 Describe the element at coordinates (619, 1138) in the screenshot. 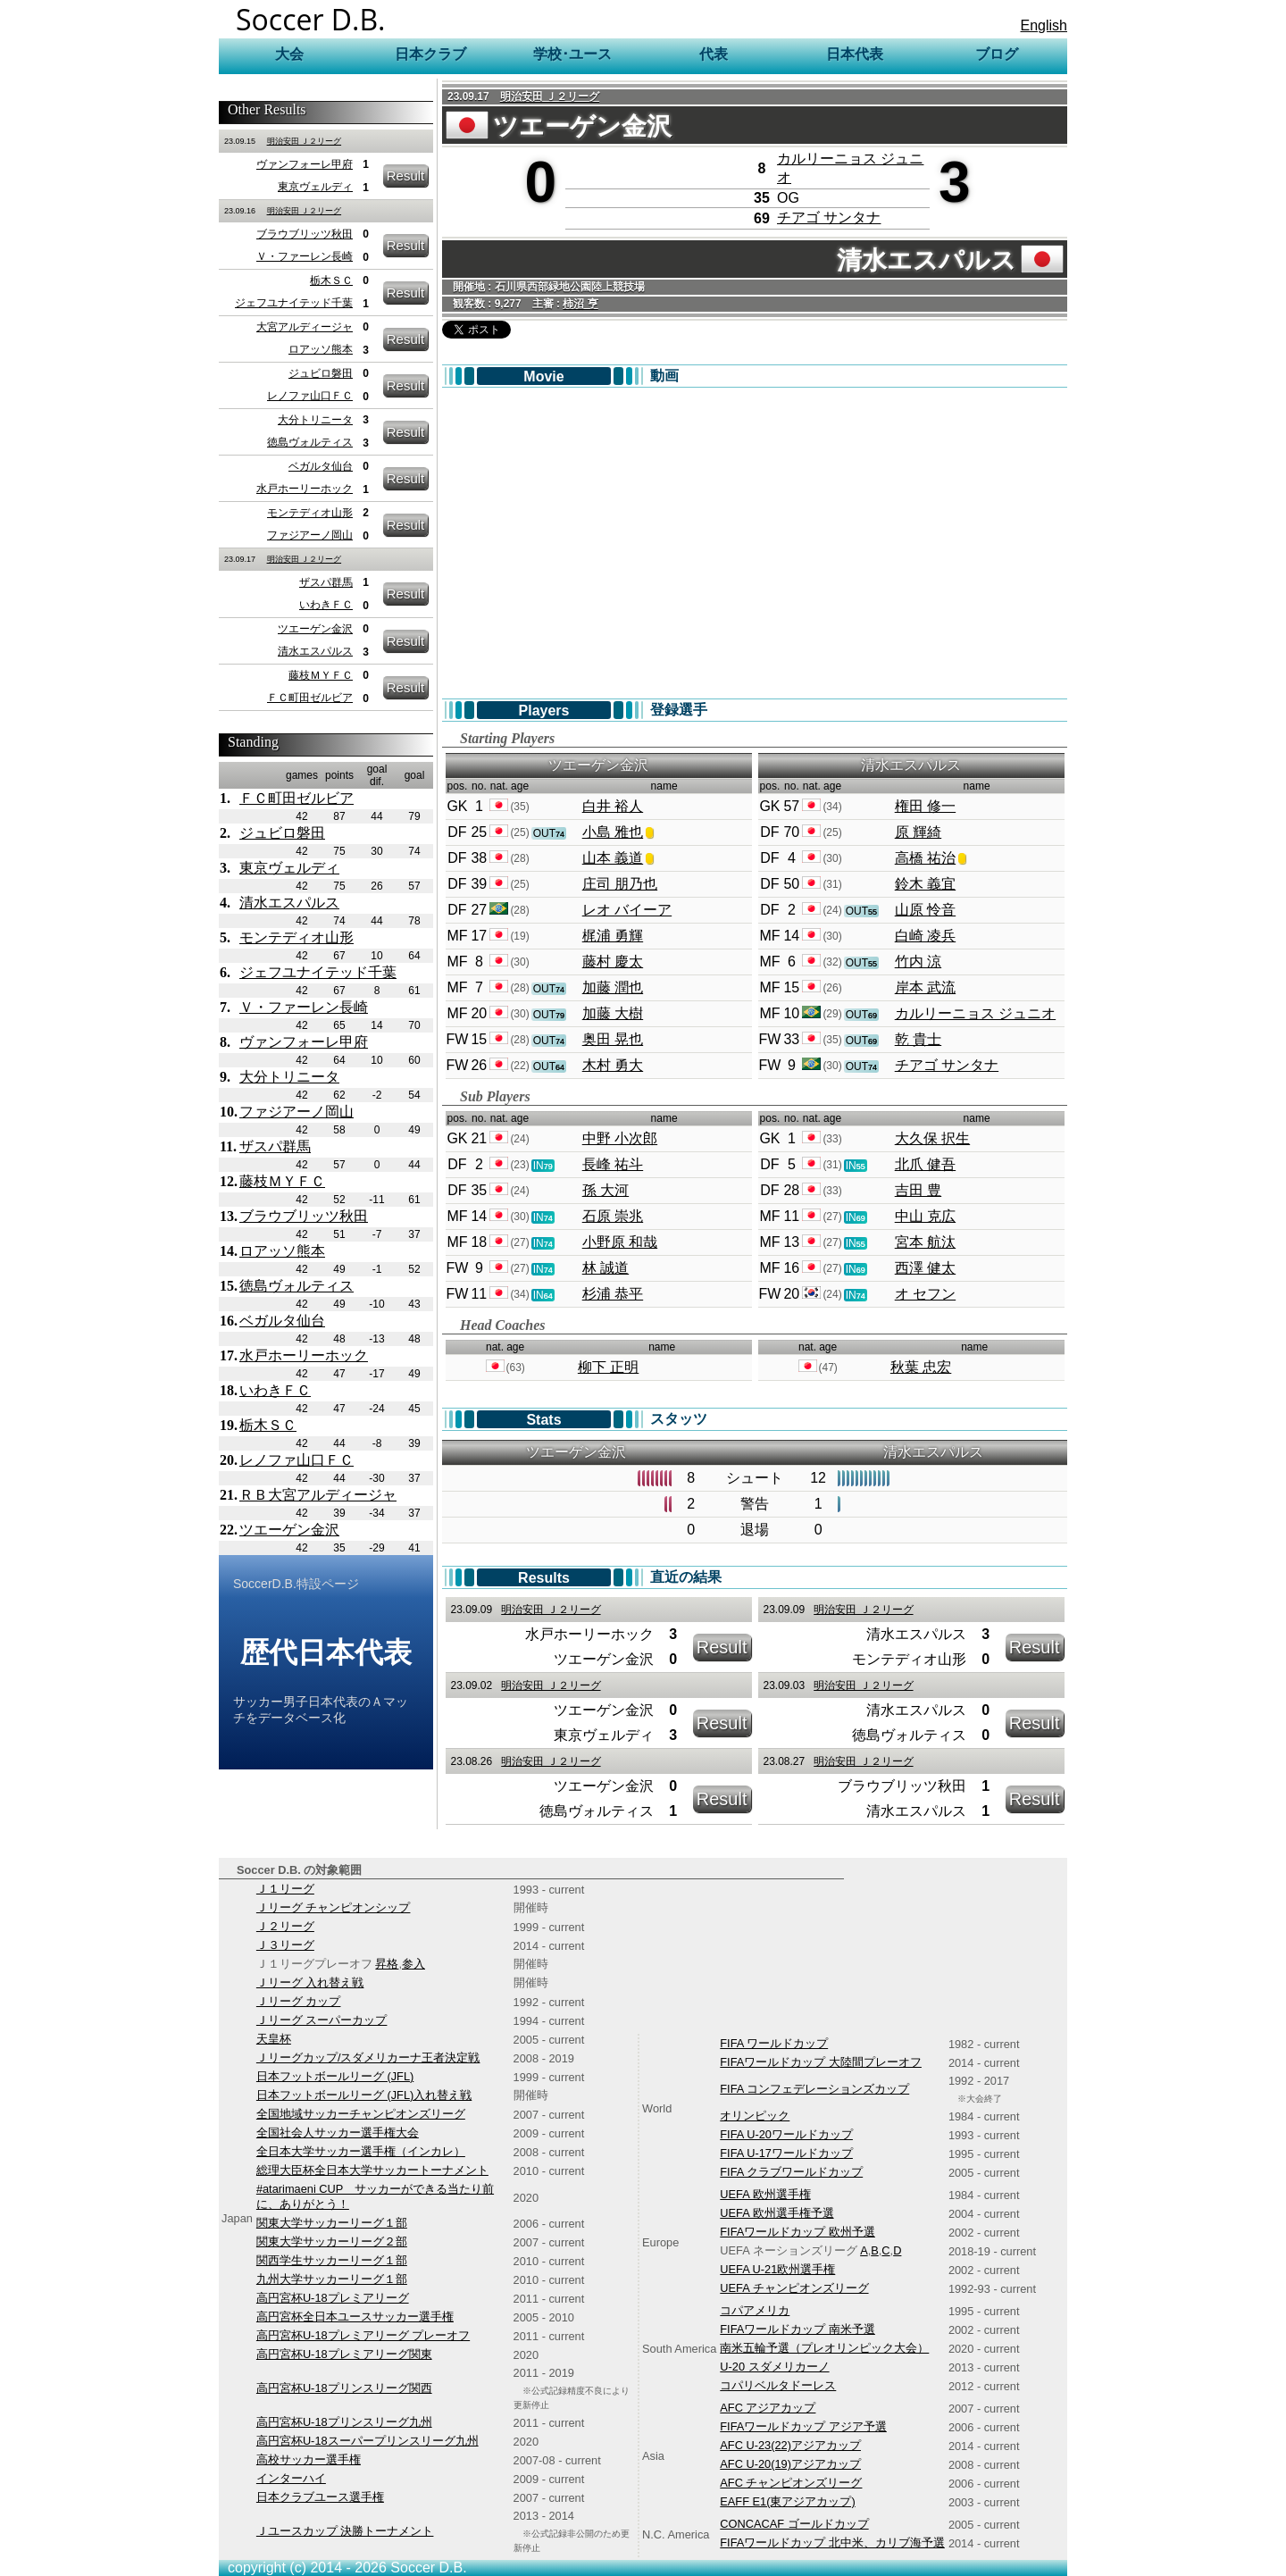

I see `中野 小次郎` at that location.